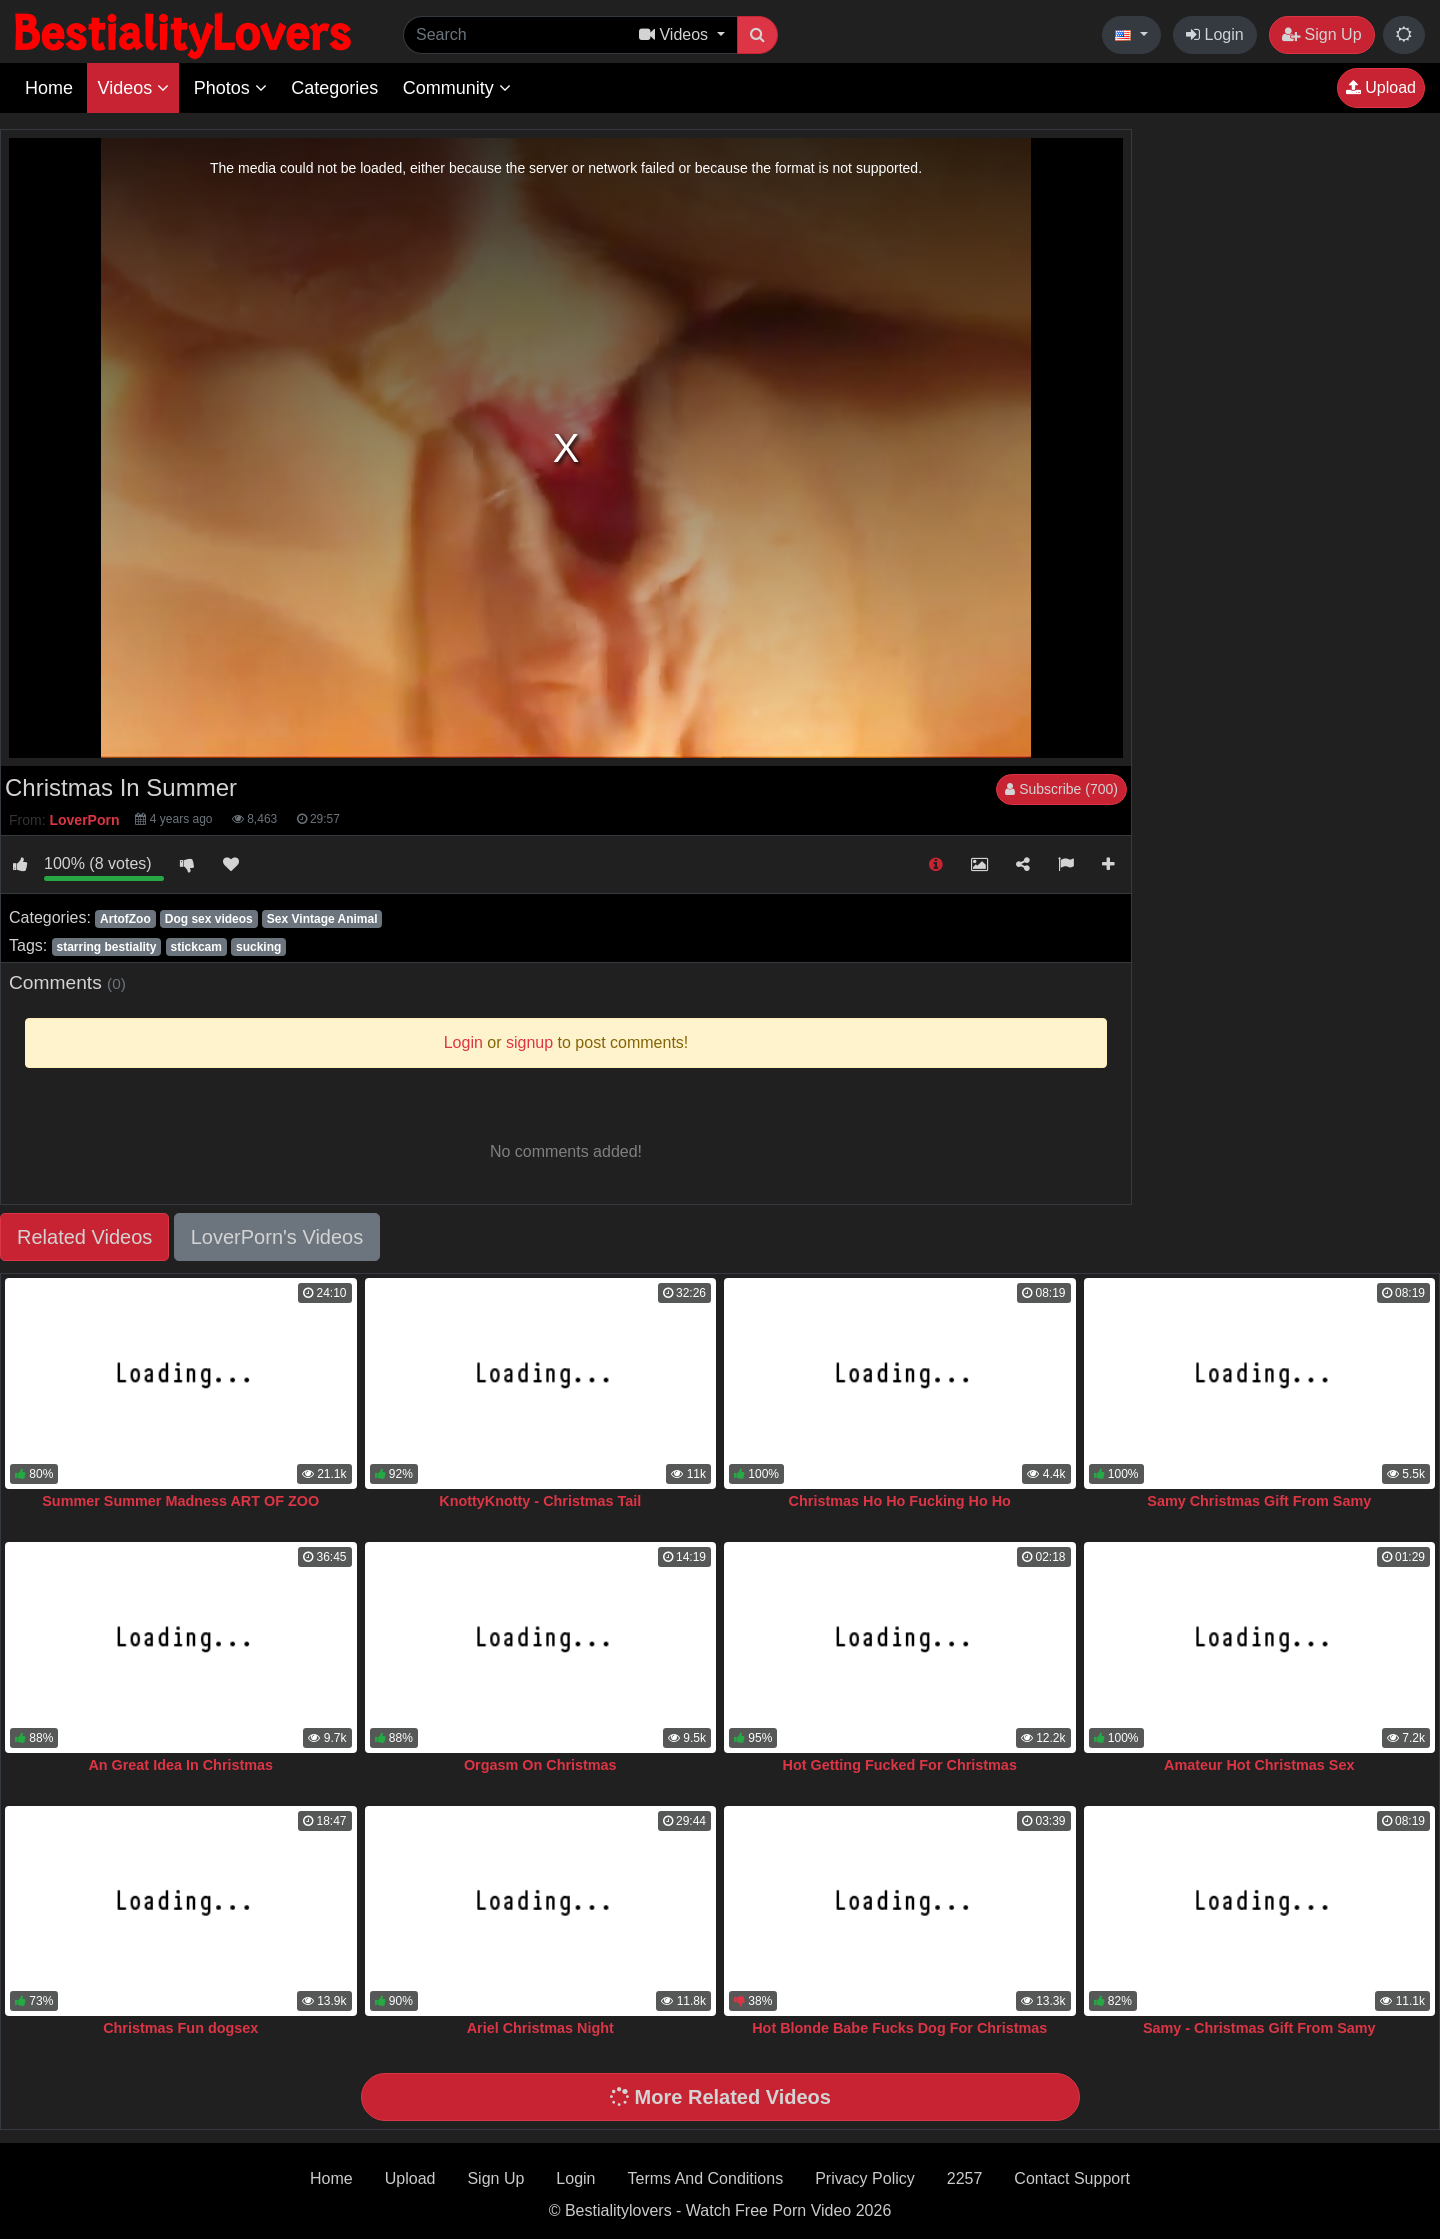 The width and height of the screenshot is (1440, 2239). Describe the element at coordinates (1061, 789) in the screenshot. I see `Subscribe (700)` at that location.